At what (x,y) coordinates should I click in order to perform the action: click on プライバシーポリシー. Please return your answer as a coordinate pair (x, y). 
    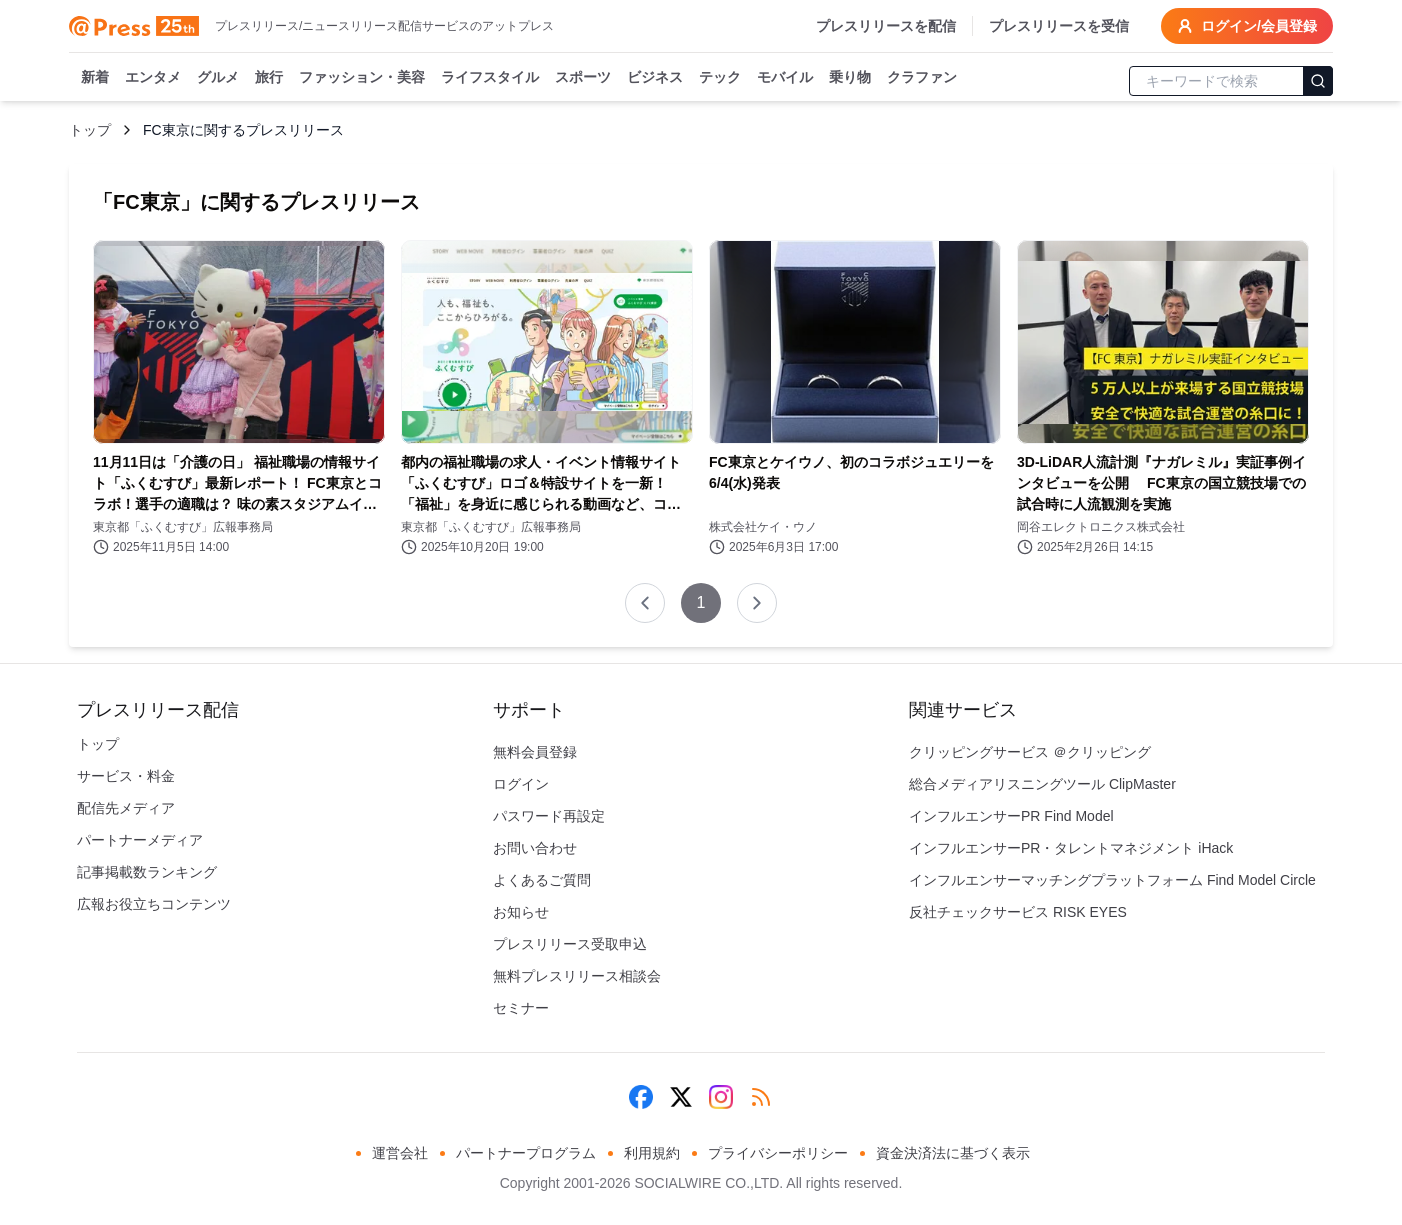
    Looking at the image, I should click on (778, 1153).